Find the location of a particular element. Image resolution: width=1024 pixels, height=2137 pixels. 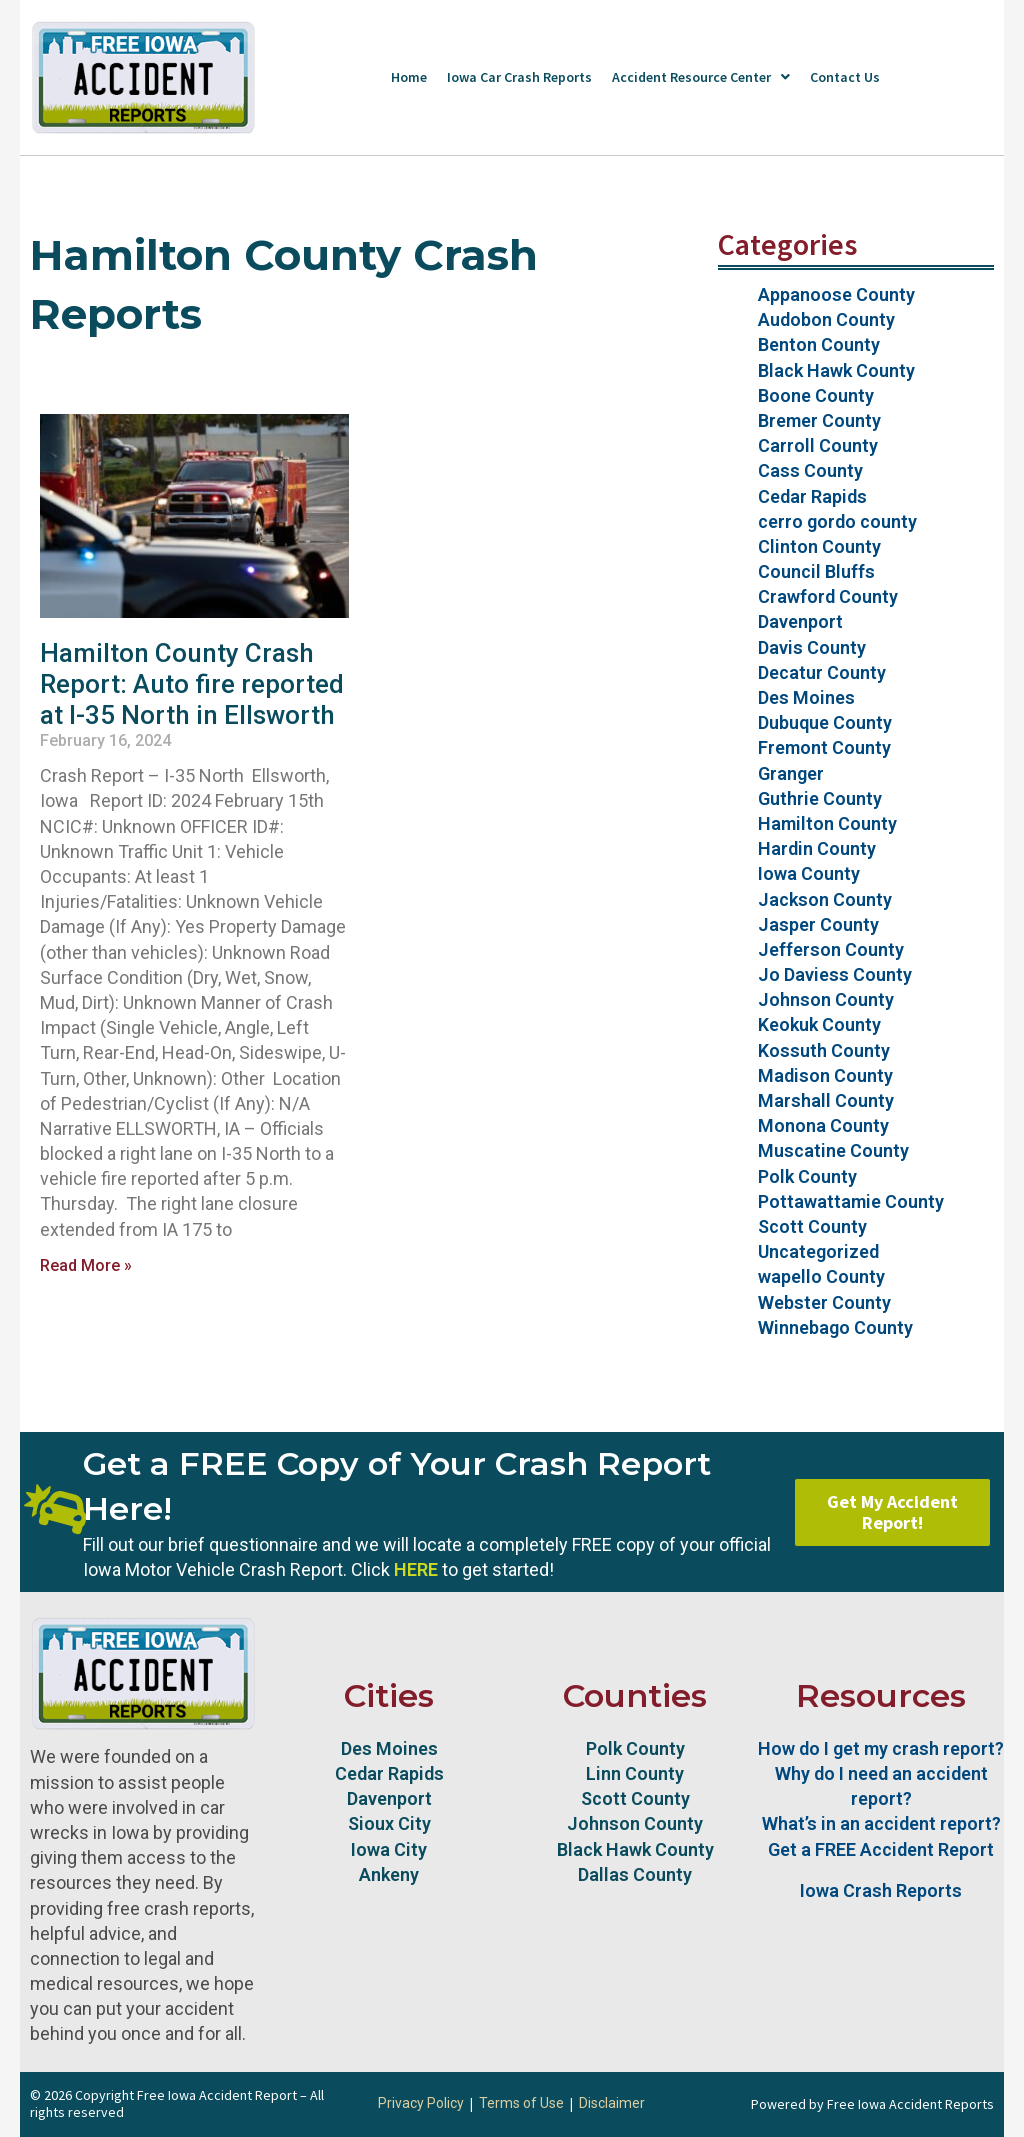

HERE is located at coordinates (416, 1569).